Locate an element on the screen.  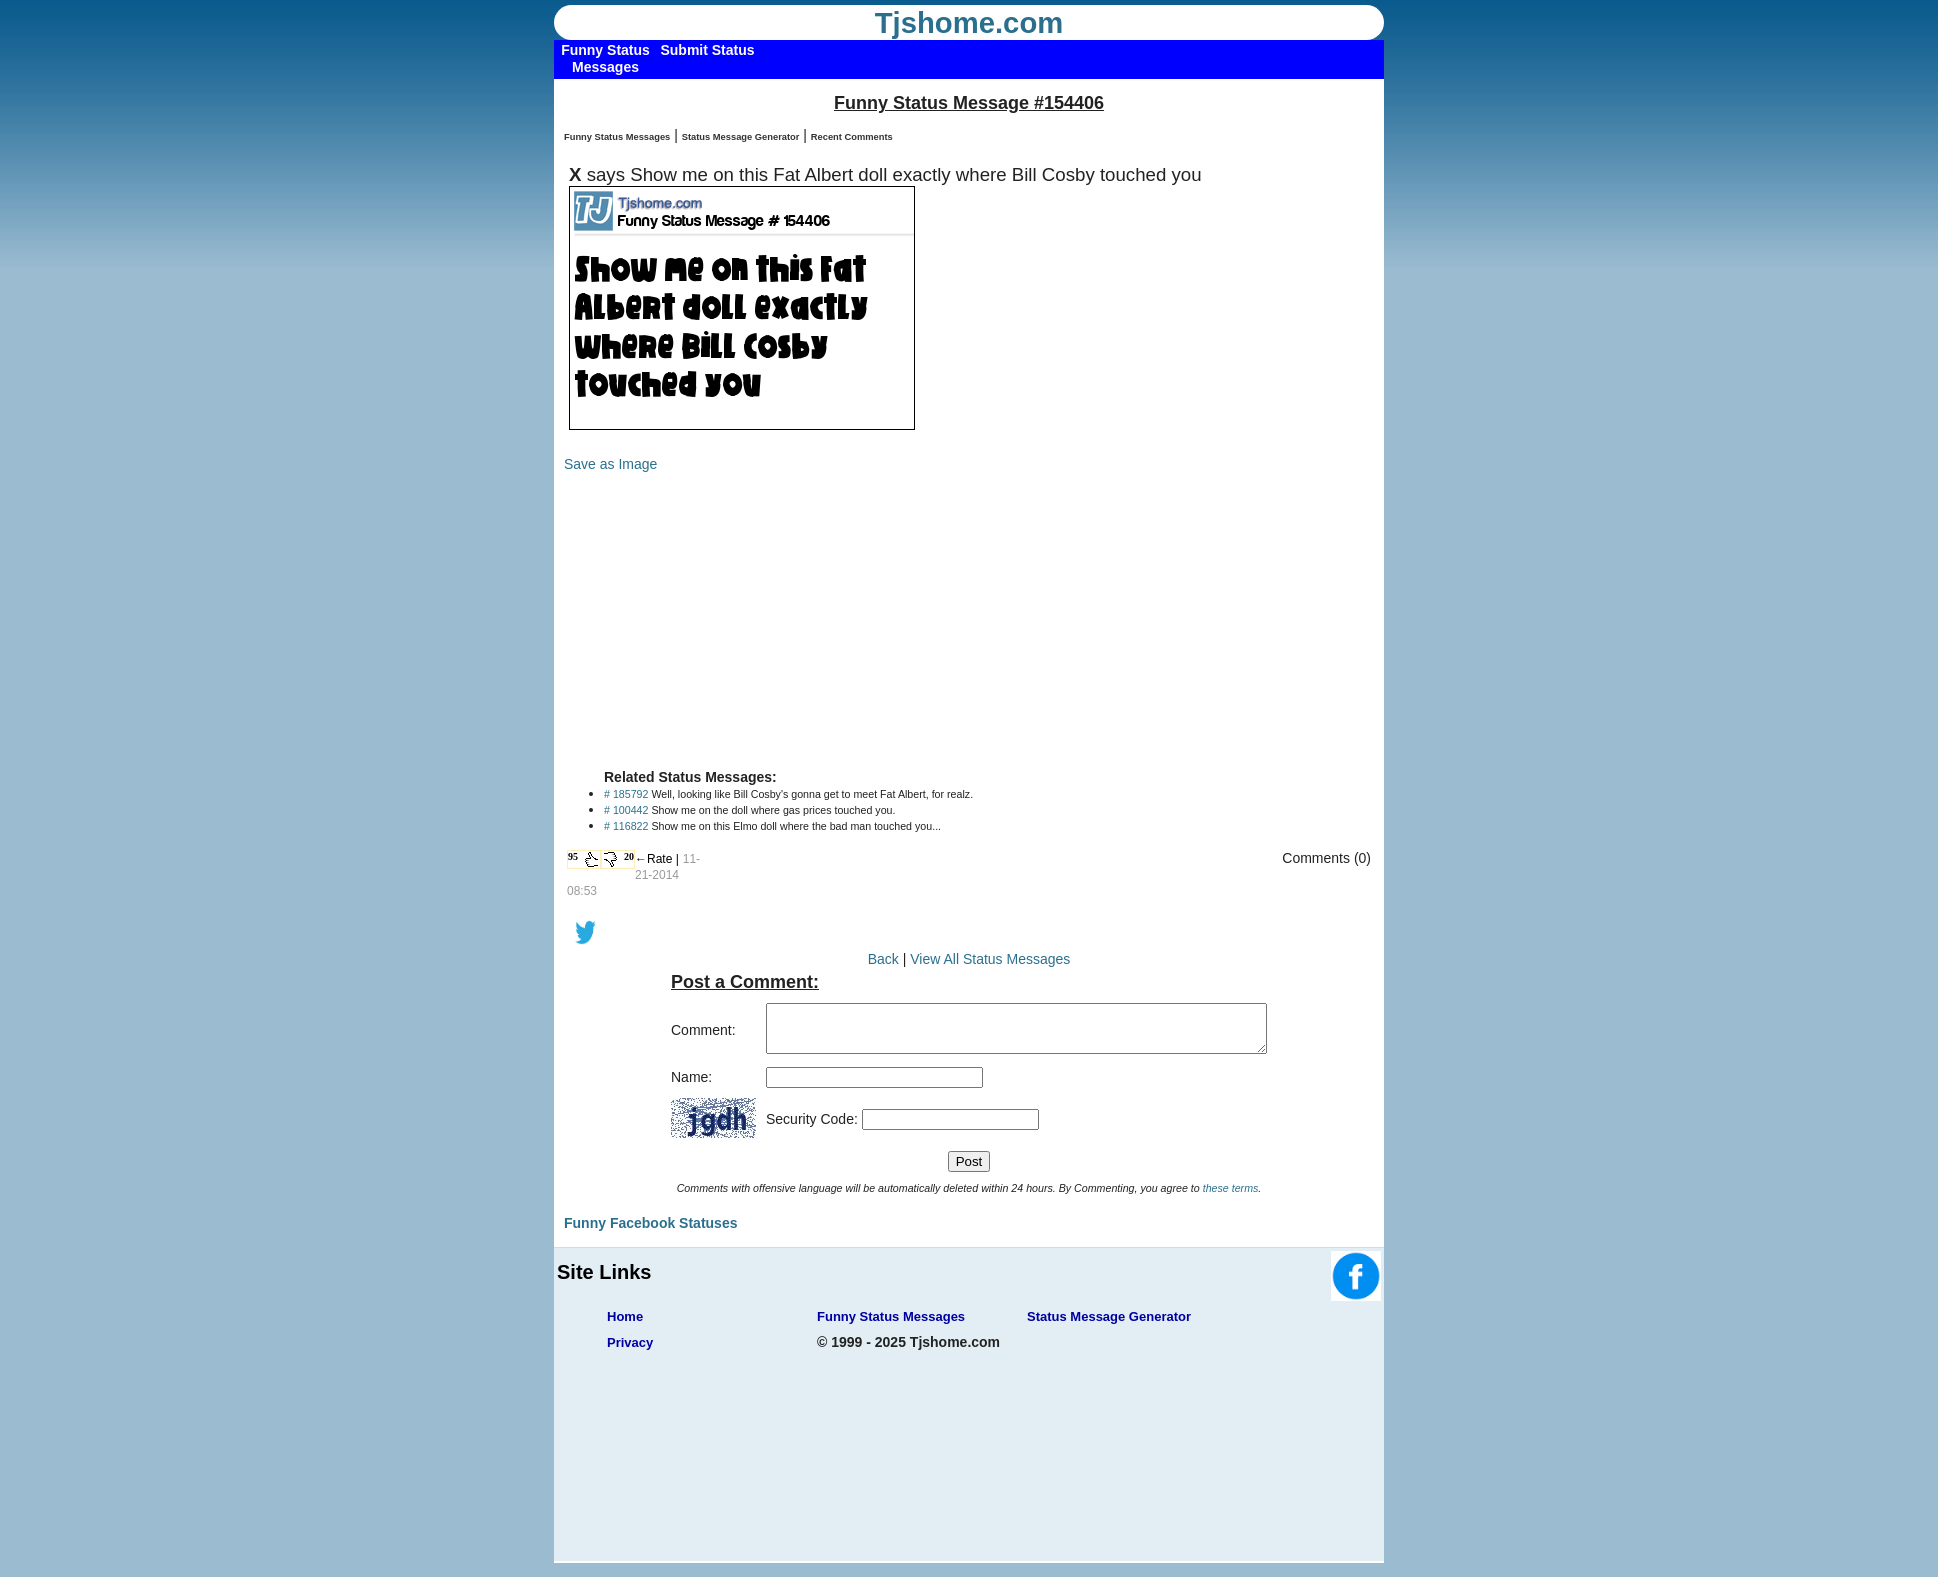
Recent Comments is located at coordinates (852, 137).